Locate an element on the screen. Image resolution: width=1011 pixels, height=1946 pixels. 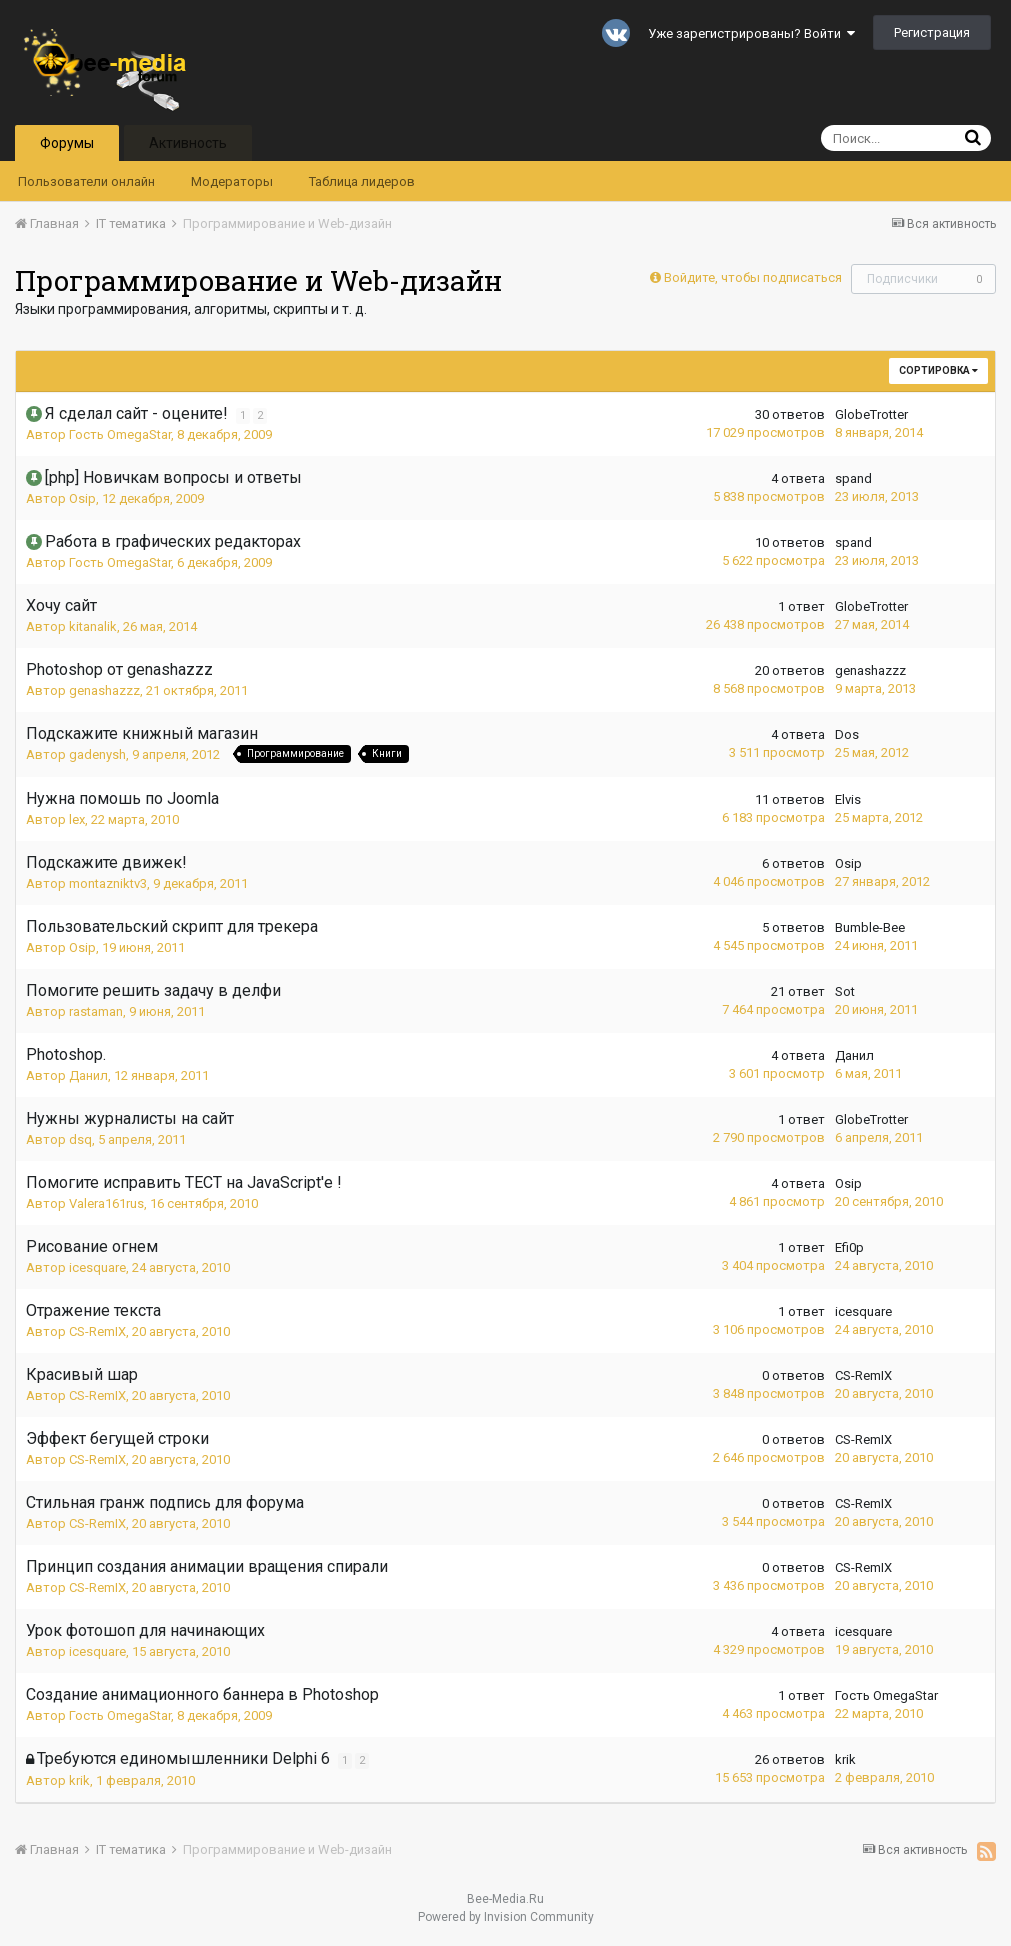
Bumble-Bee is located at coordinates (870, 927).